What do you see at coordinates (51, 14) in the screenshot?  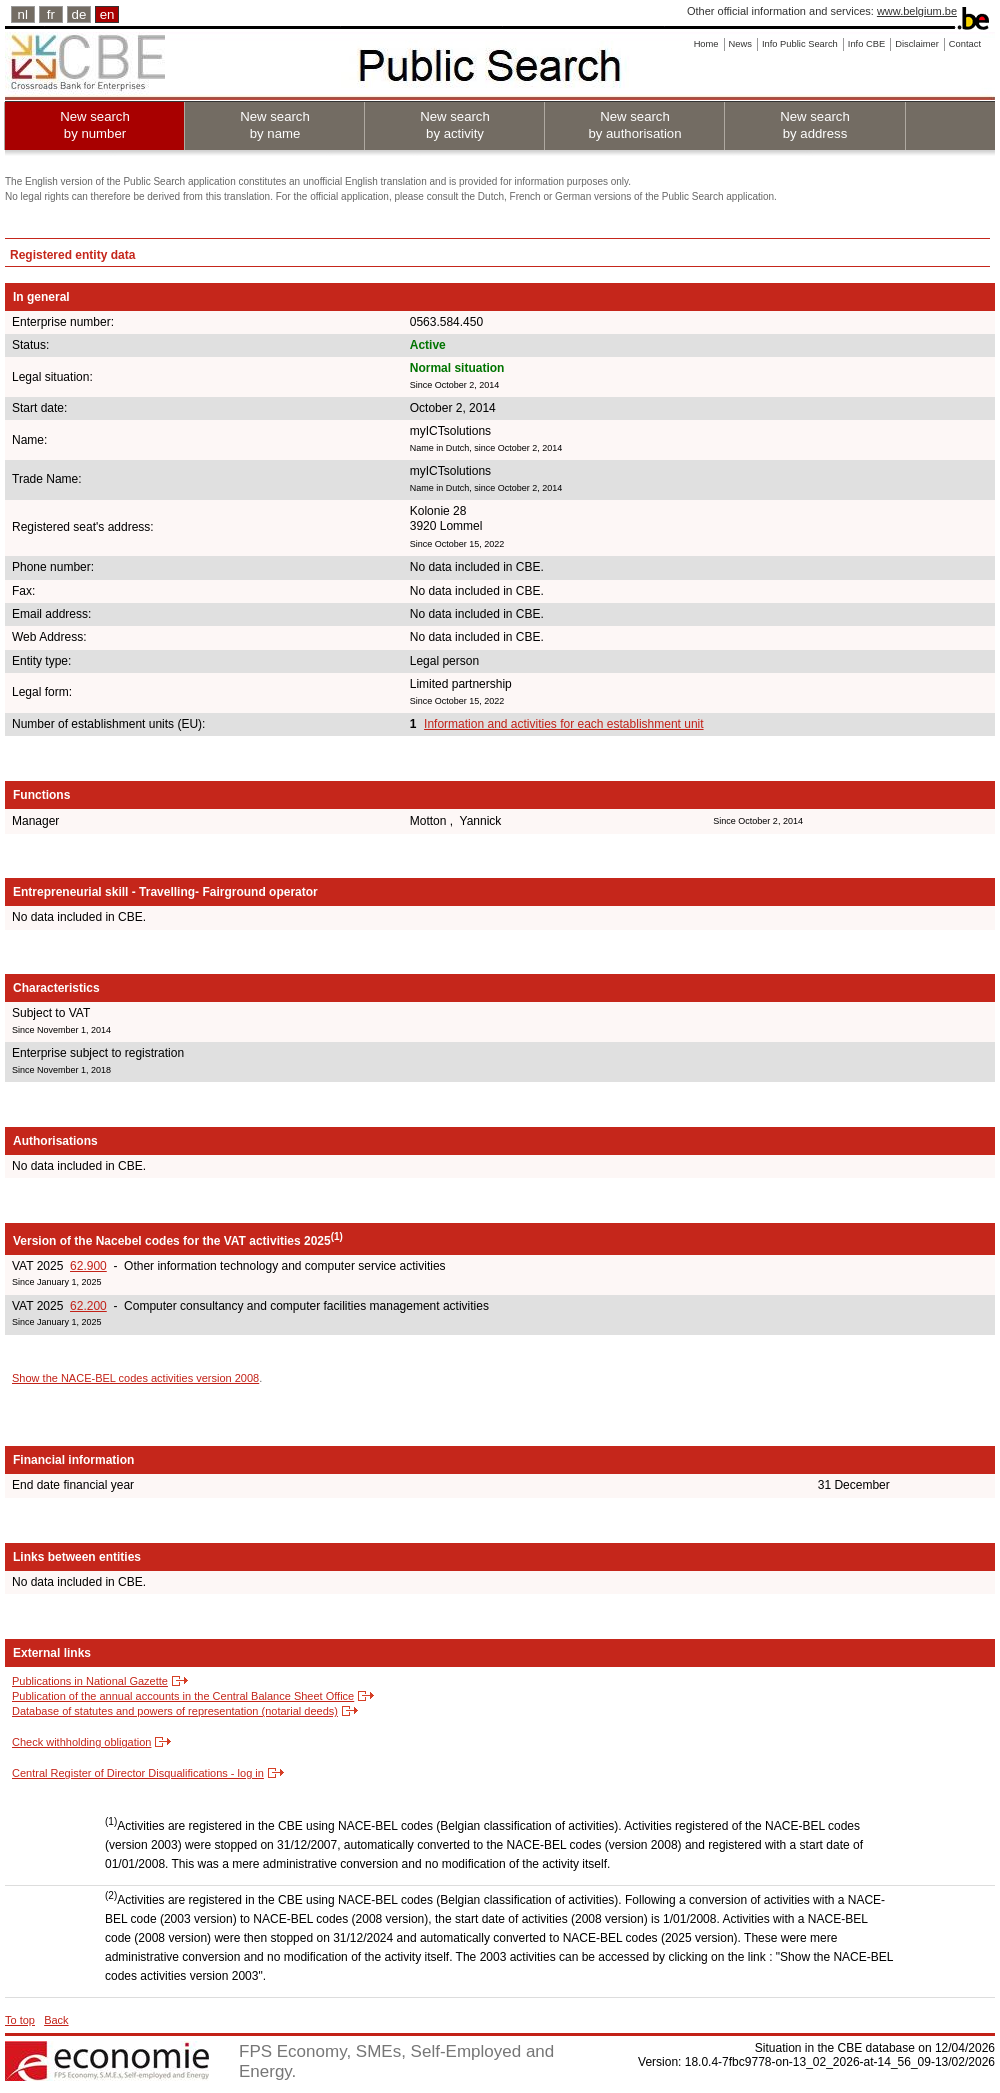 I see `fr` at bounding box center [51, 14].